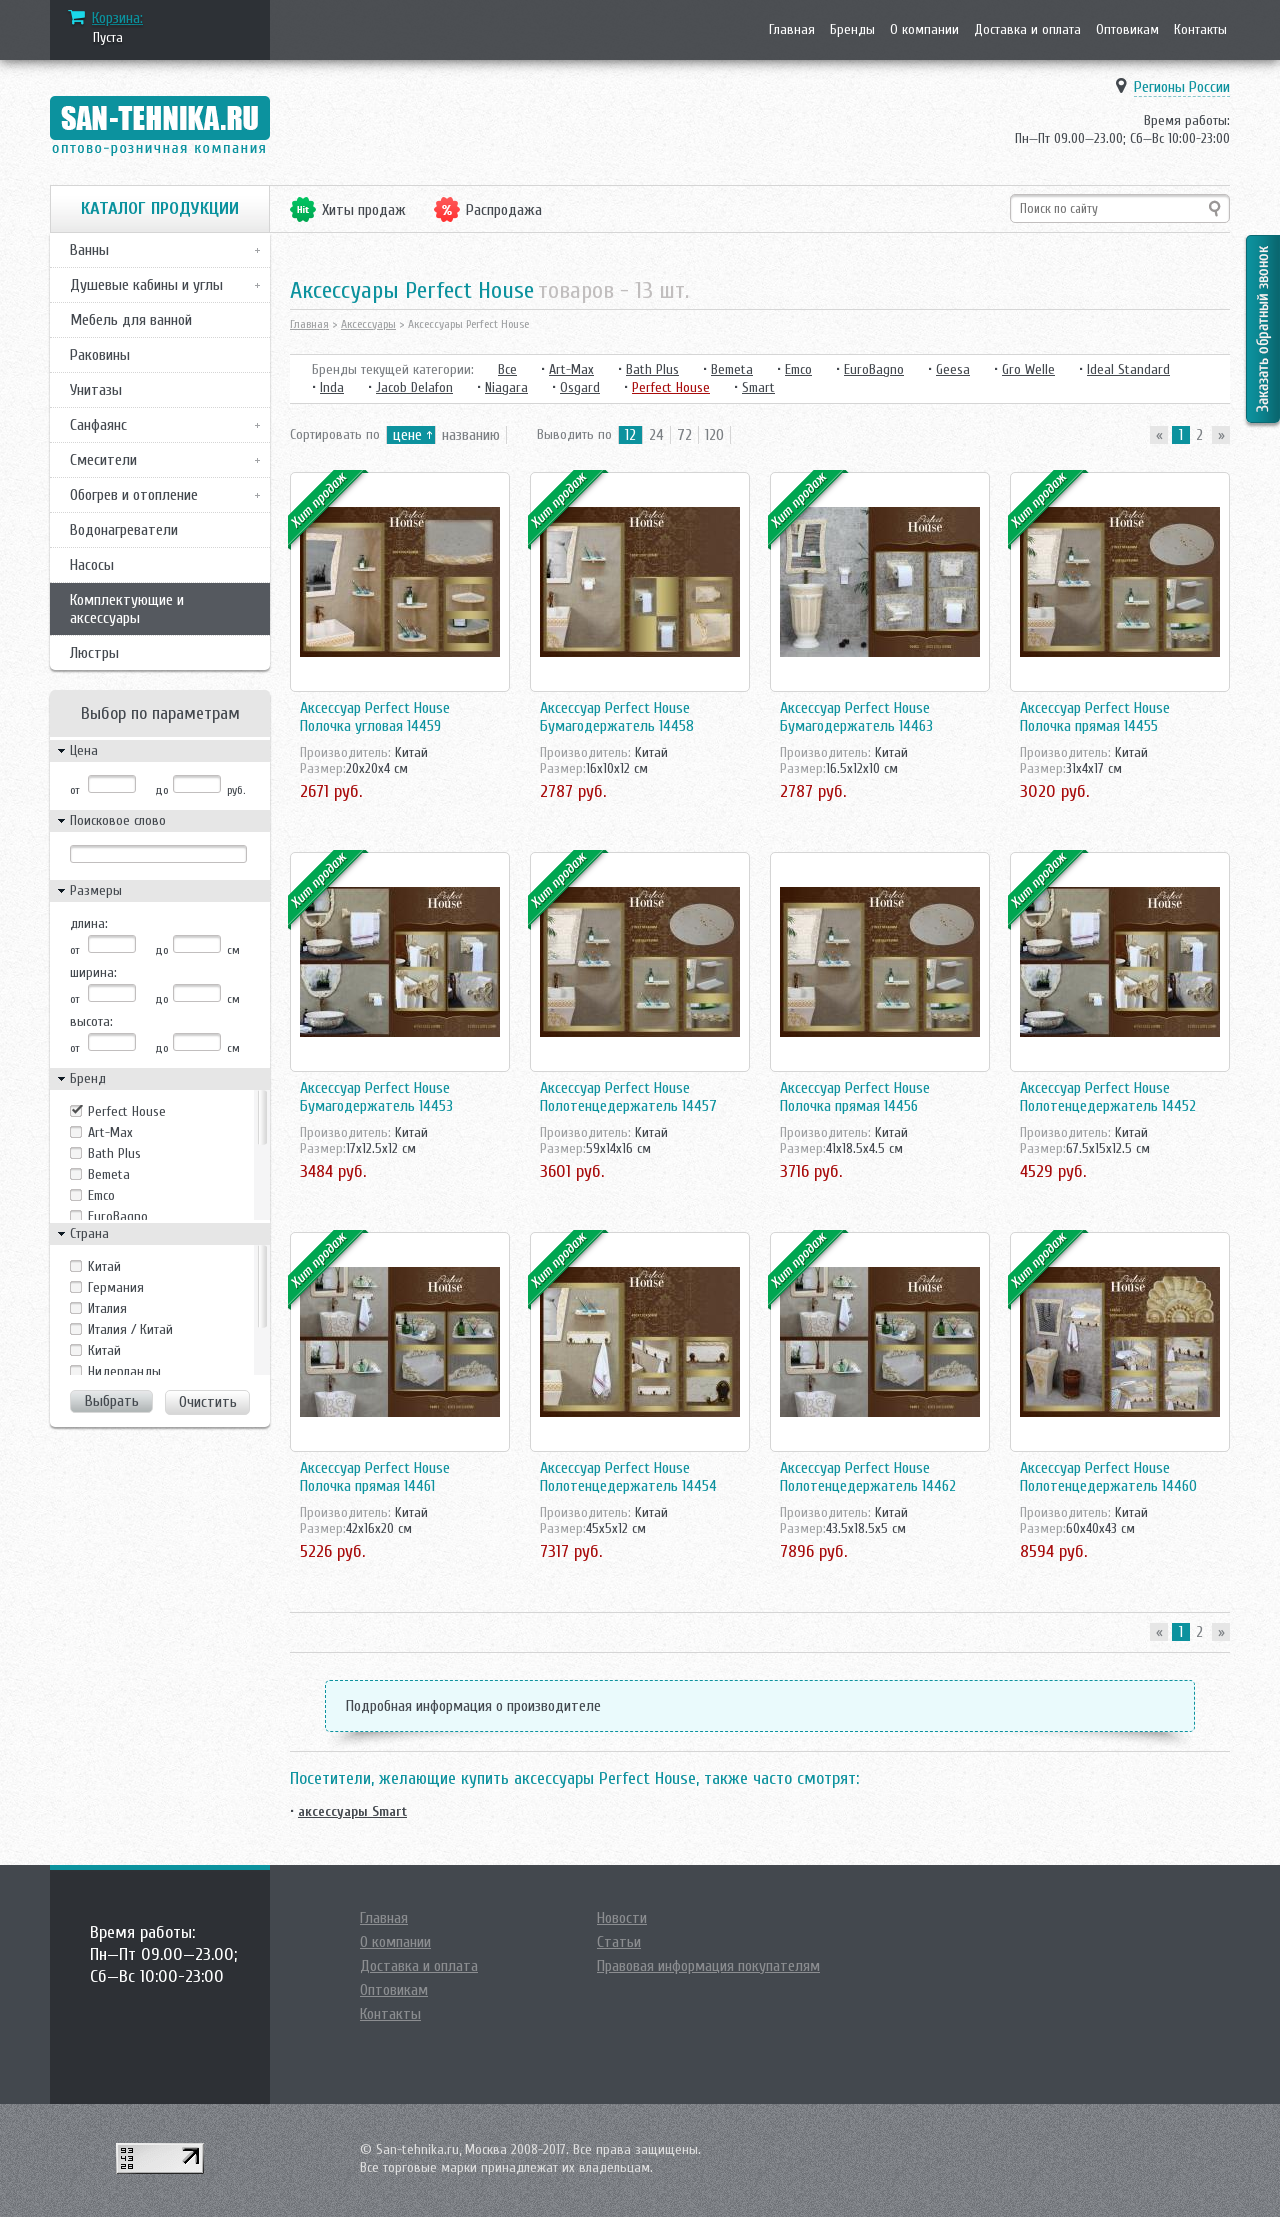 The height and width of the screenshot is (2217, 1280). Describe the element at coordinates (89, 250) in the screenshot. I see `Ванны` at that location.